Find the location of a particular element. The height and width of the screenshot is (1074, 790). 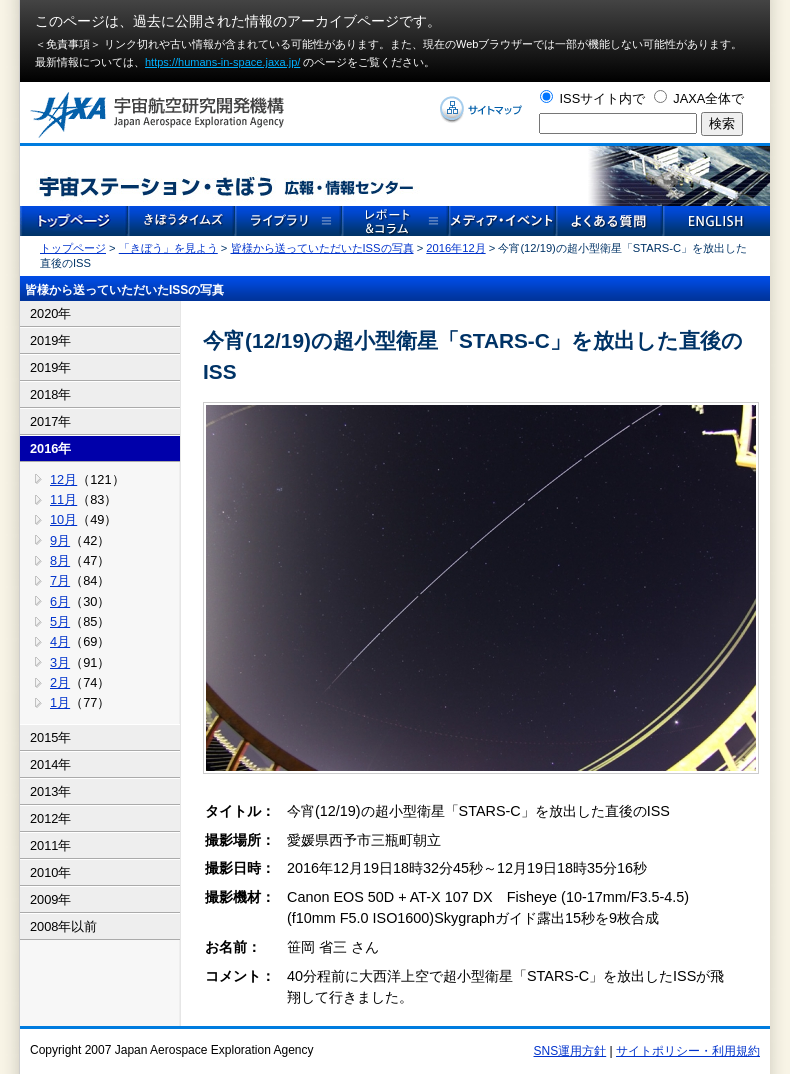

2008年以前 [tab] is located at coordinates (63, 926).